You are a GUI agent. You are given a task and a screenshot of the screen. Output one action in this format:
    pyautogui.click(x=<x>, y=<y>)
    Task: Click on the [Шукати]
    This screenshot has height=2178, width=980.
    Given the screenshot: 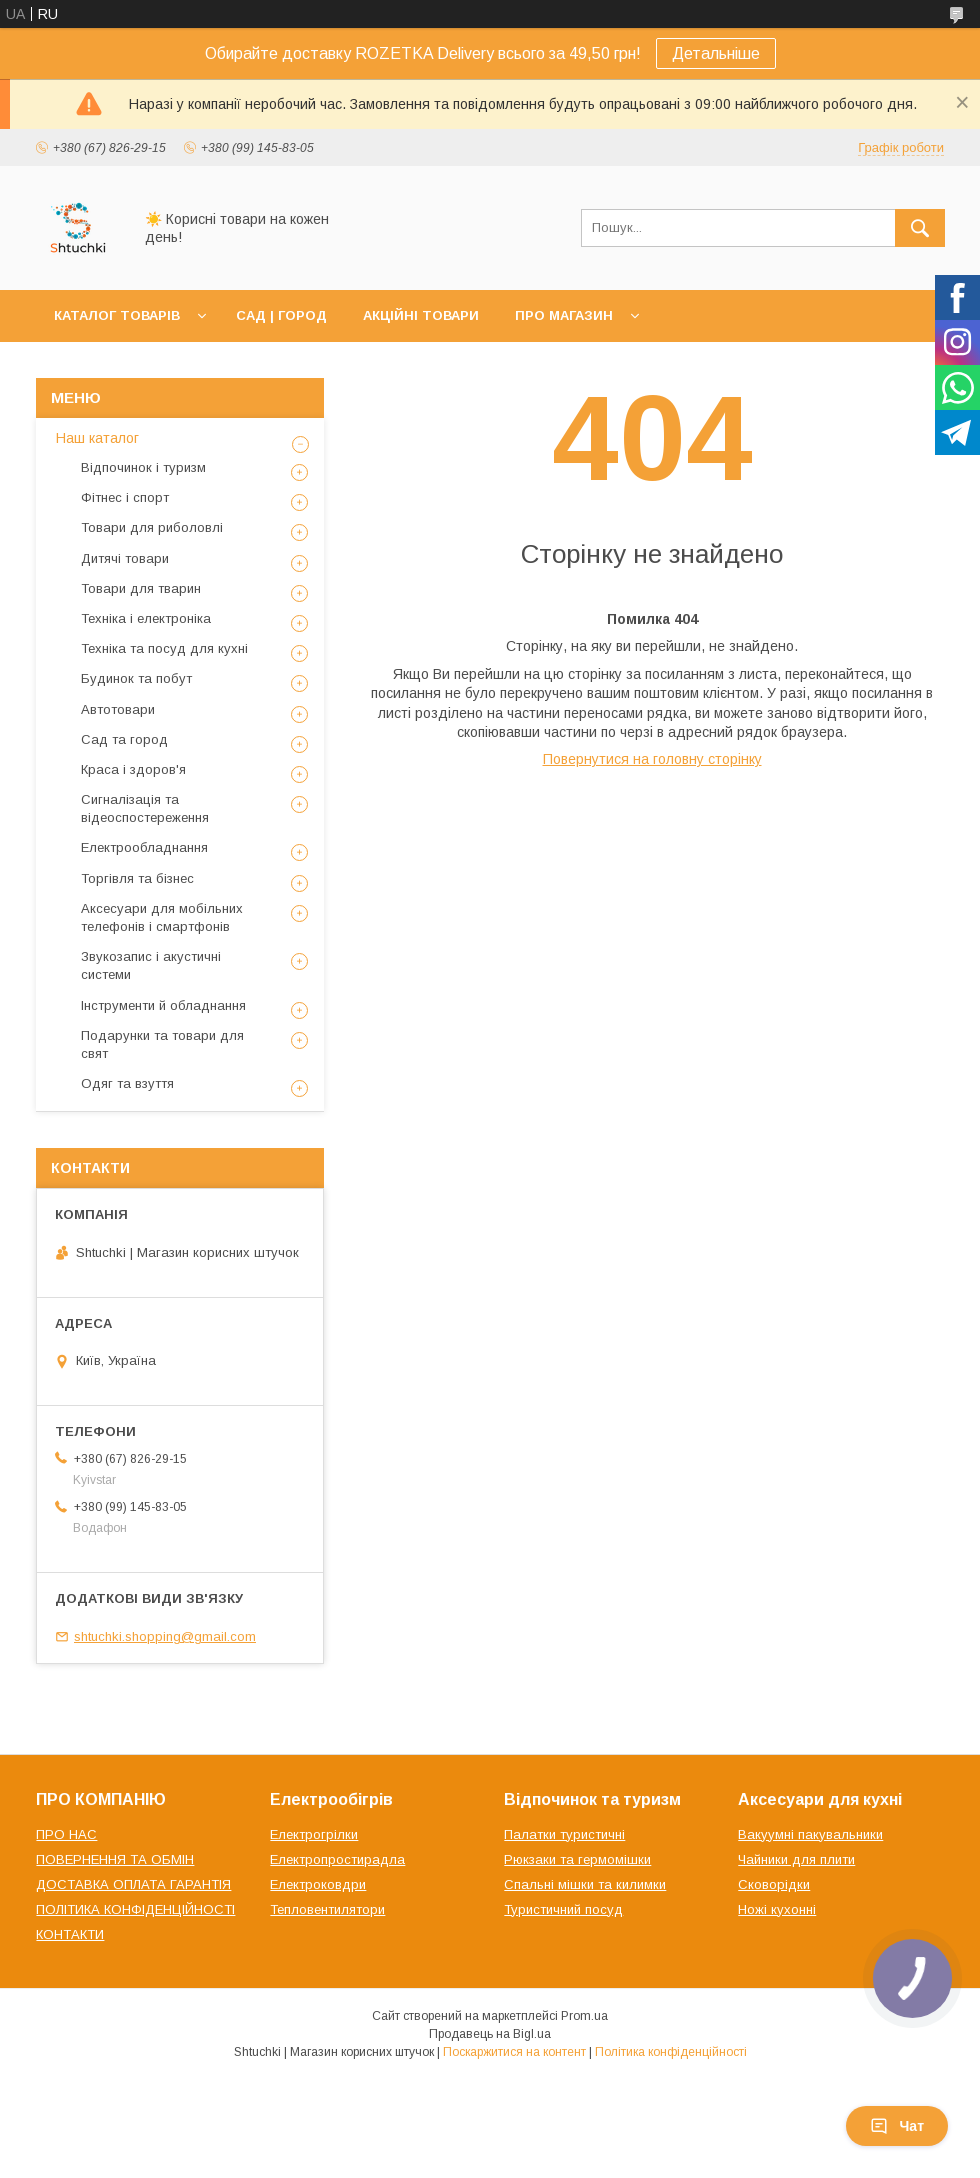 What is the action you would take?
    pyautogui.click(x=920, y=228)
    